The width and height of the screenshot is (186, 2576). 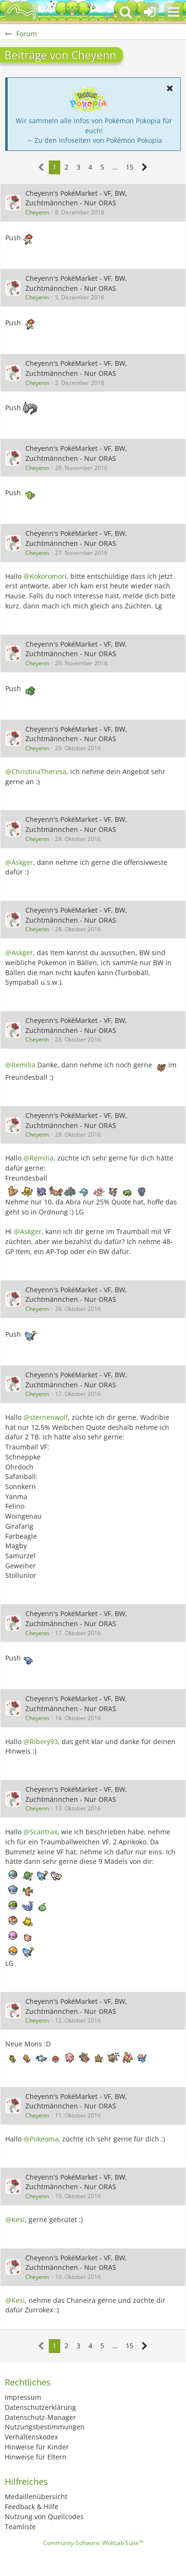 What do you see at coordinates (94, 140) in the screenshot?
I see `→ Zu den Infoseiten von Pokémon Pokopia` at bounding box center [94, 140].